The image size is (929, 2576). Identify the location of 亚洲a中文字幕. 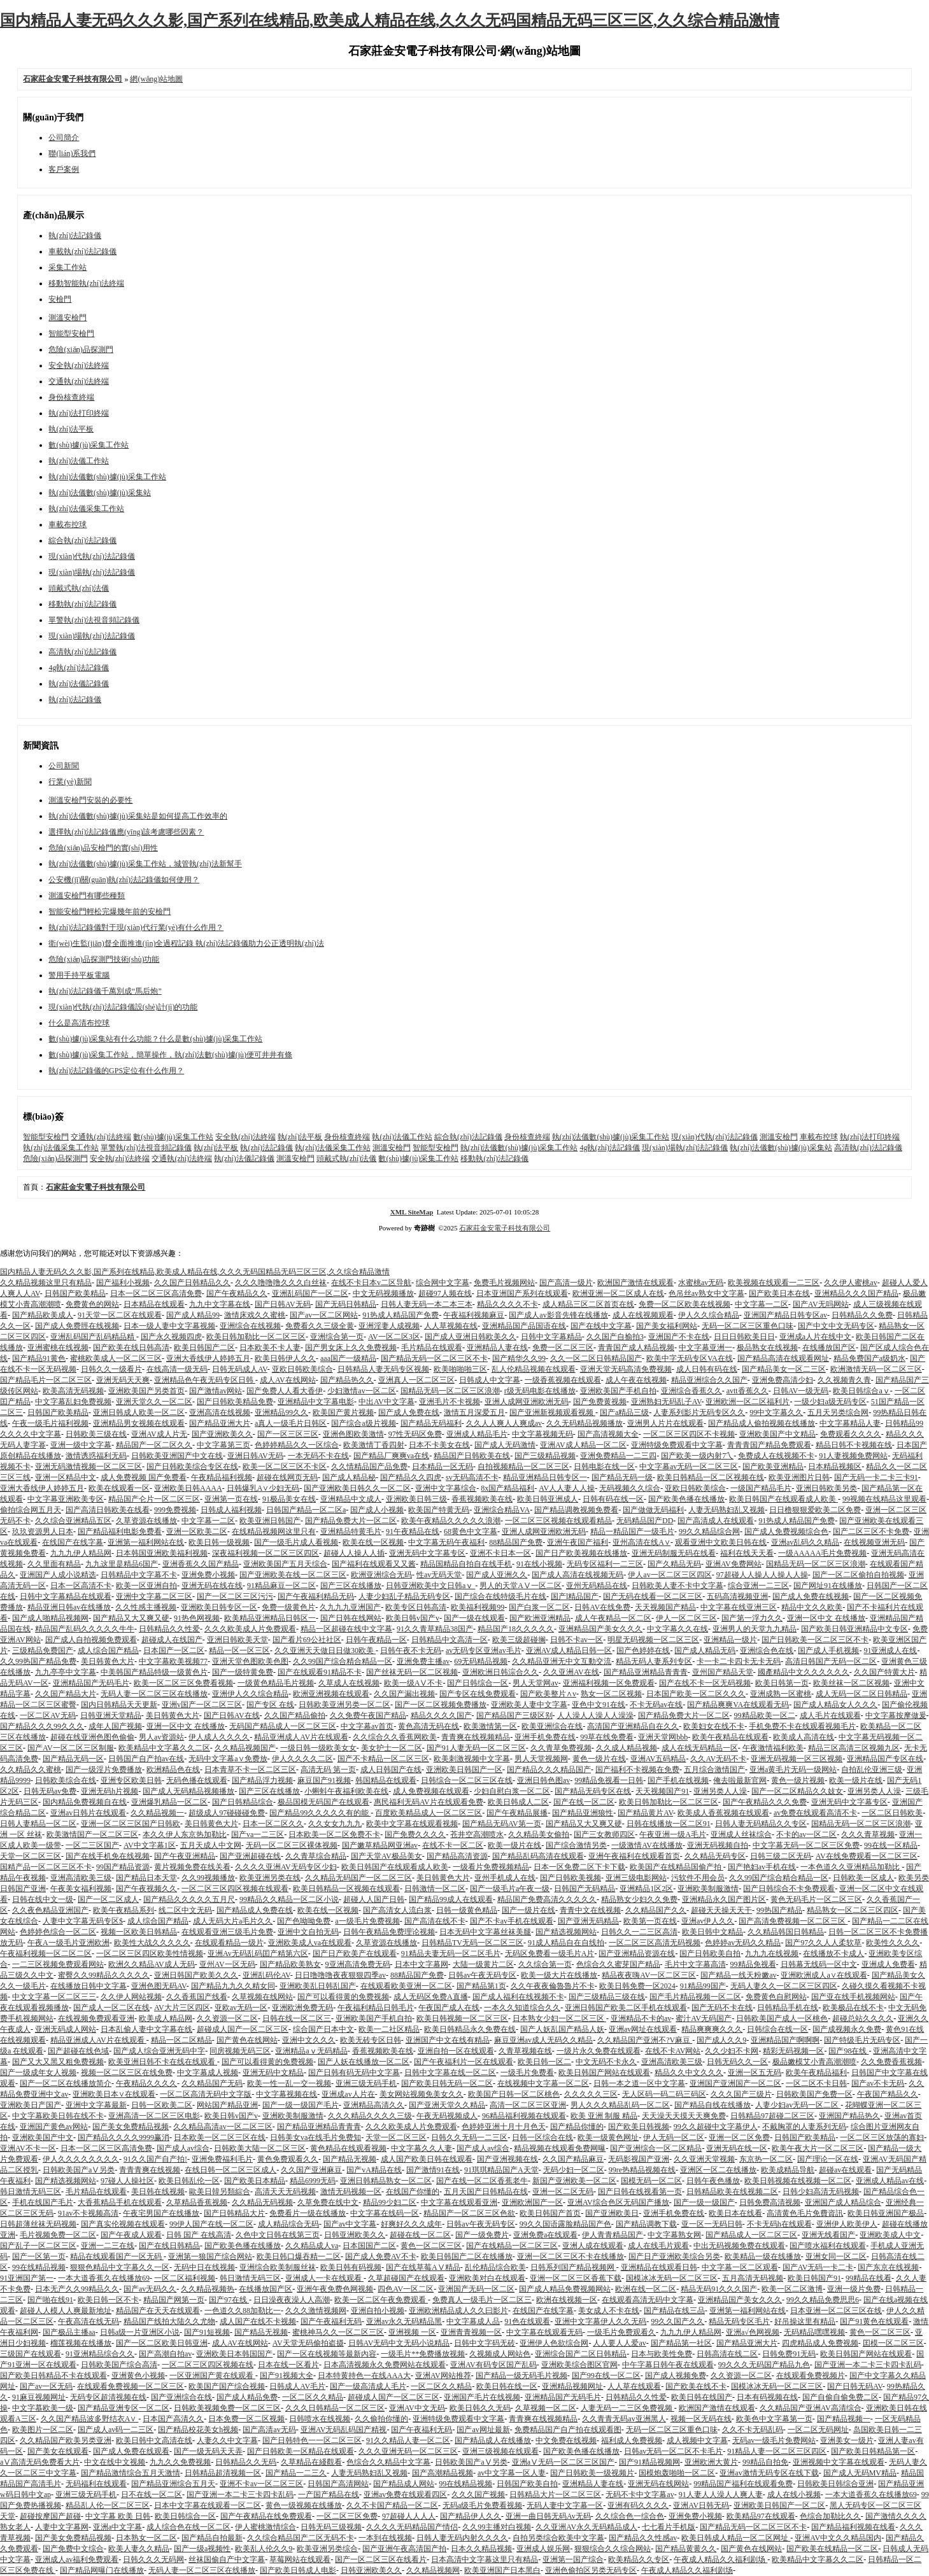
(117, 2527).